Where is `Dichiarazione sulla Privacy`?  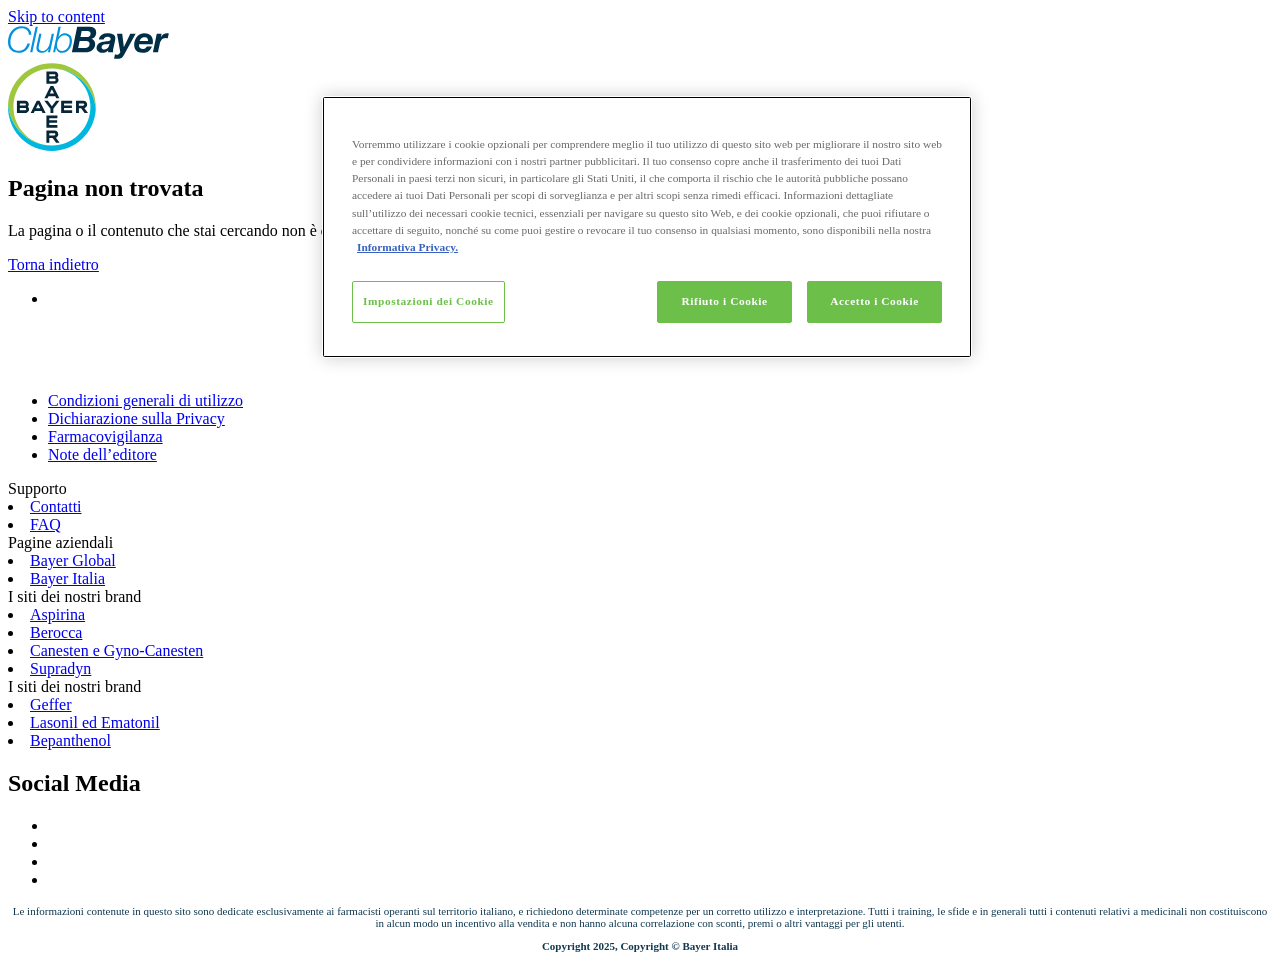
Dichiarazione sulla Privacy is located at coordinates (136, 418).